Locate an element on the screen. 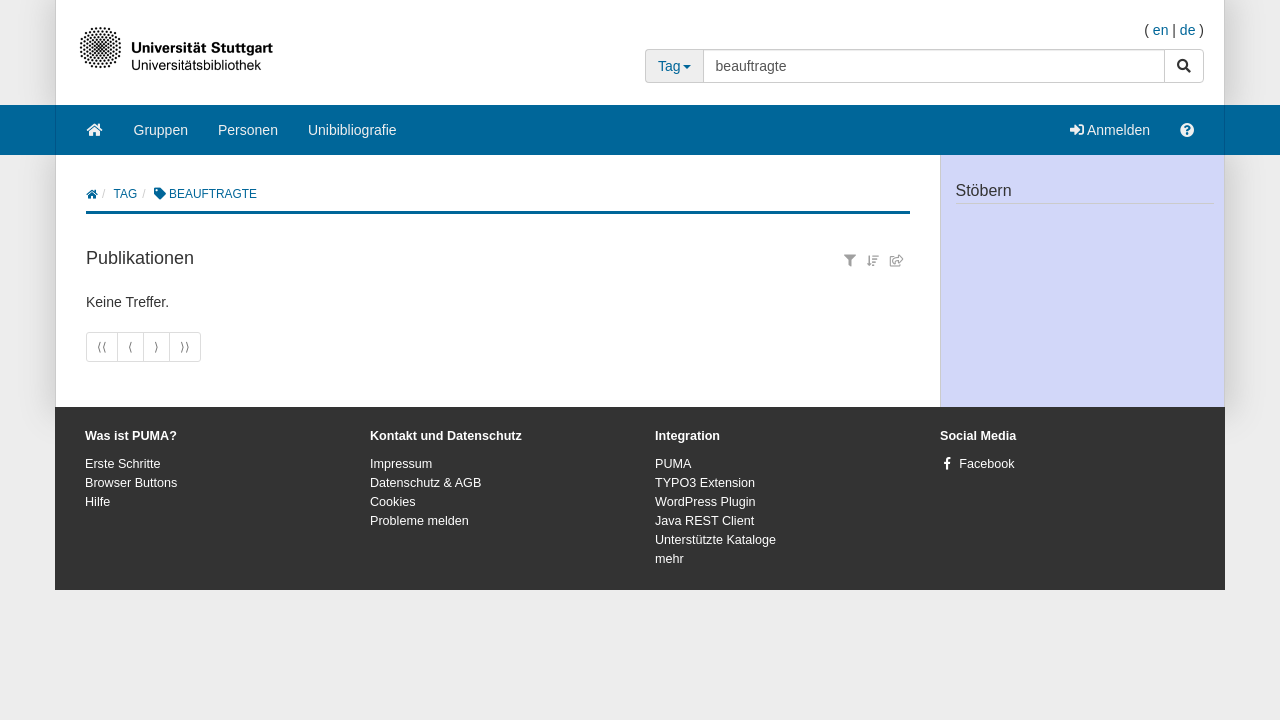 This screenshot has height=720, width=1280. Probleme melden is located at coordinates (419, 521).